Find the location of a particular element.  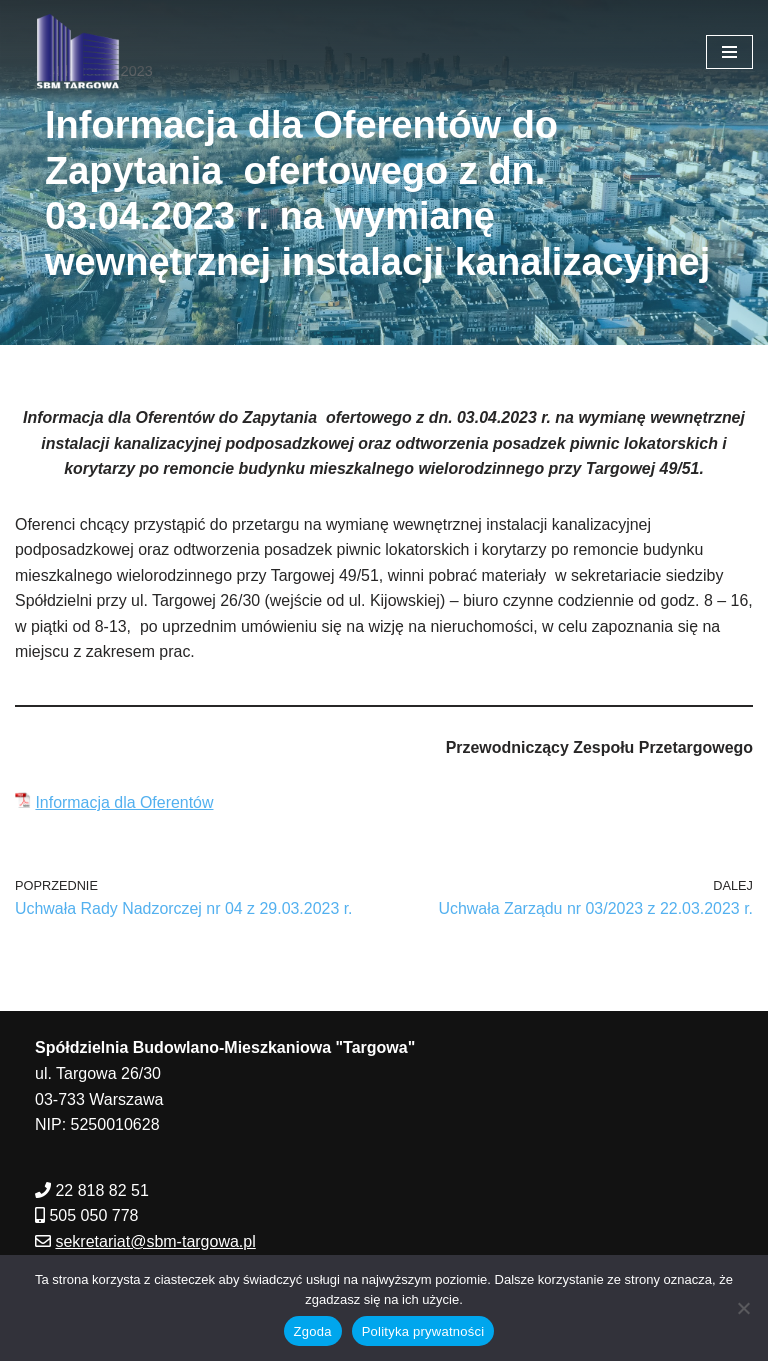

[Nie wyrażam zgody] is located at coordinates (743, 1308).